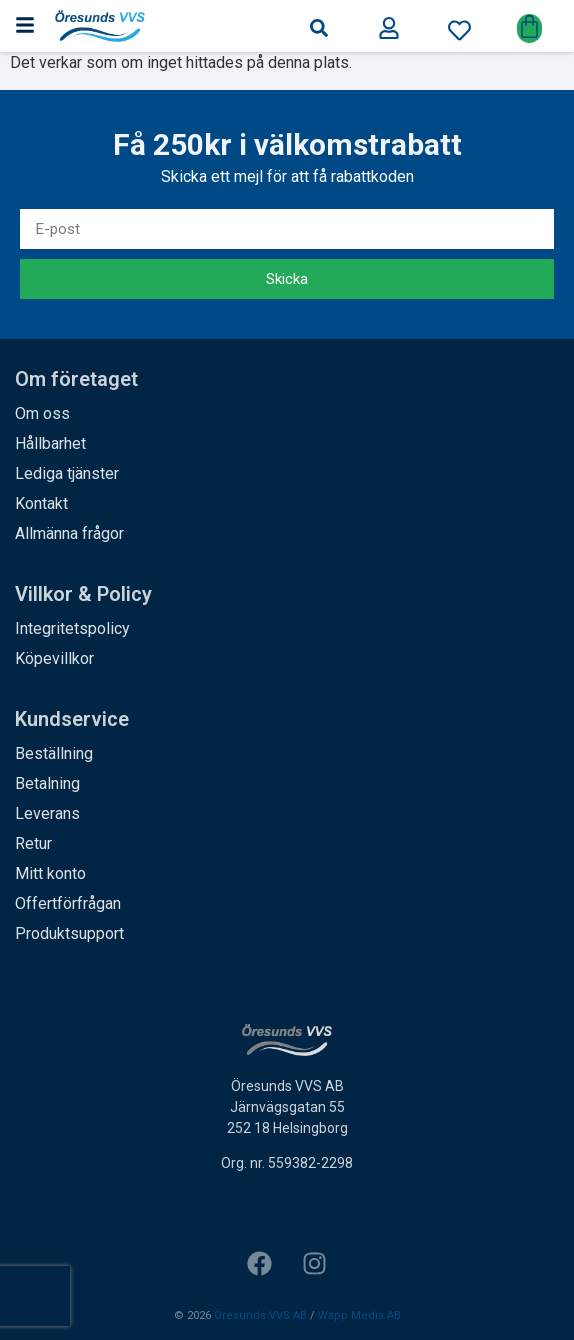 The width and height of the screenshot is (574, 1340). I want to click on Om företaget, so click(76, 379).